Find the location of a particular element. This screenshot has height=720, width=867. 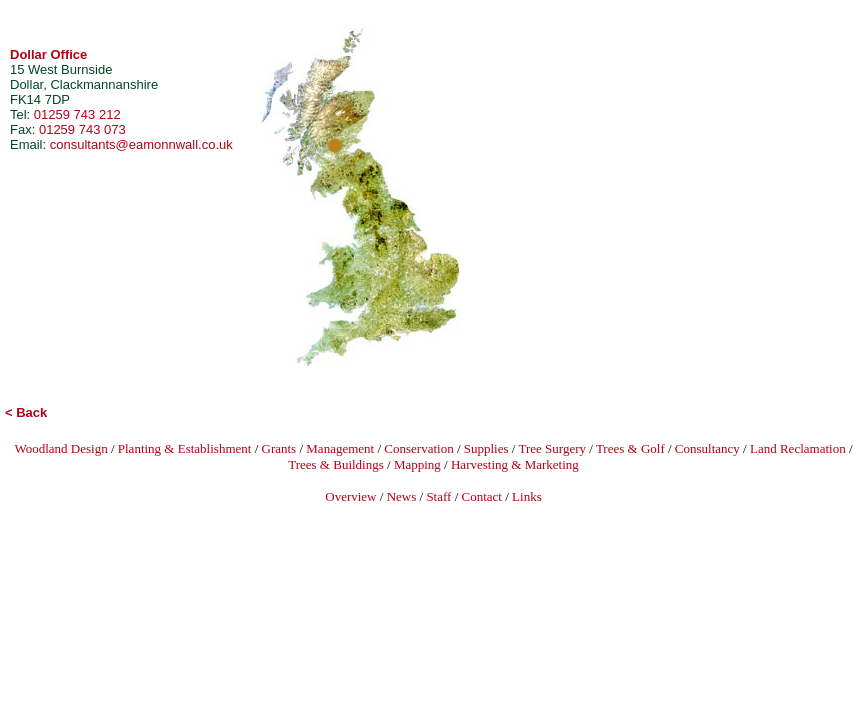

Staff is located at coordinates (438, 496).